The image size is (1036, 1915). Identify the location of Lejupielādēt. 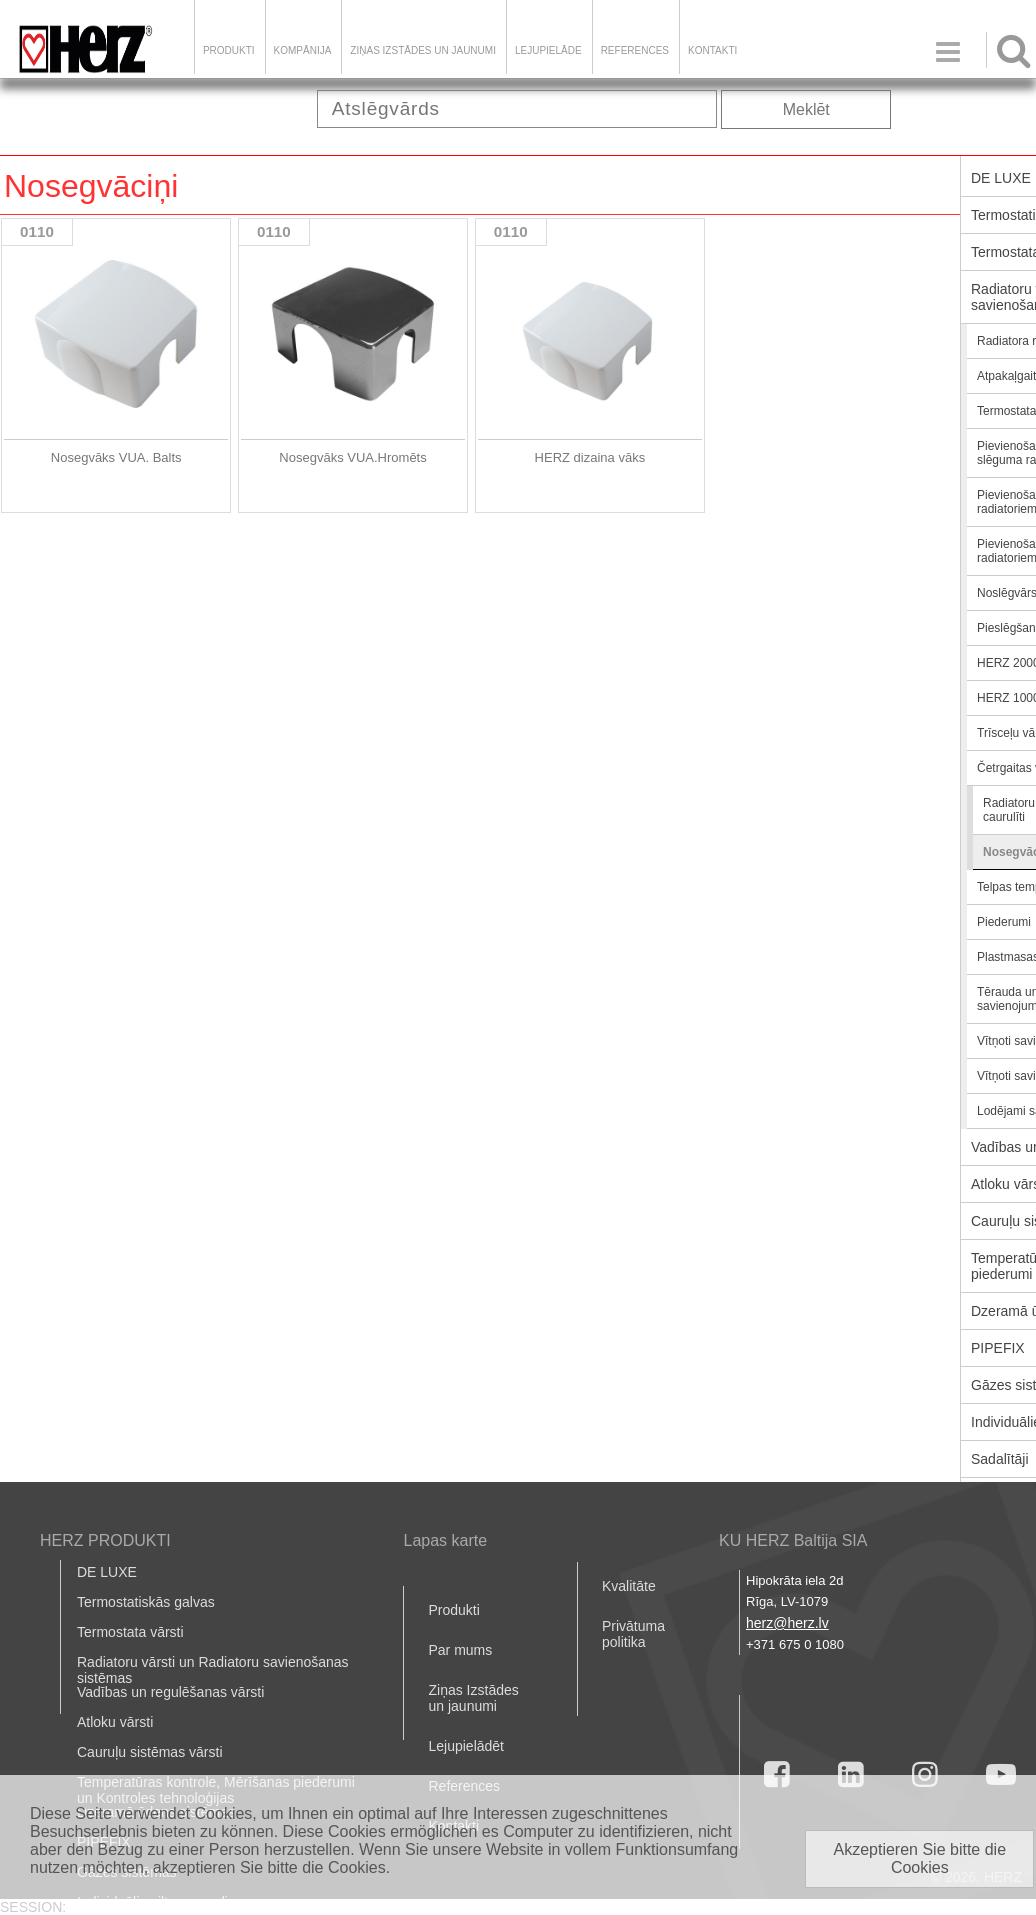
(466, 1746).